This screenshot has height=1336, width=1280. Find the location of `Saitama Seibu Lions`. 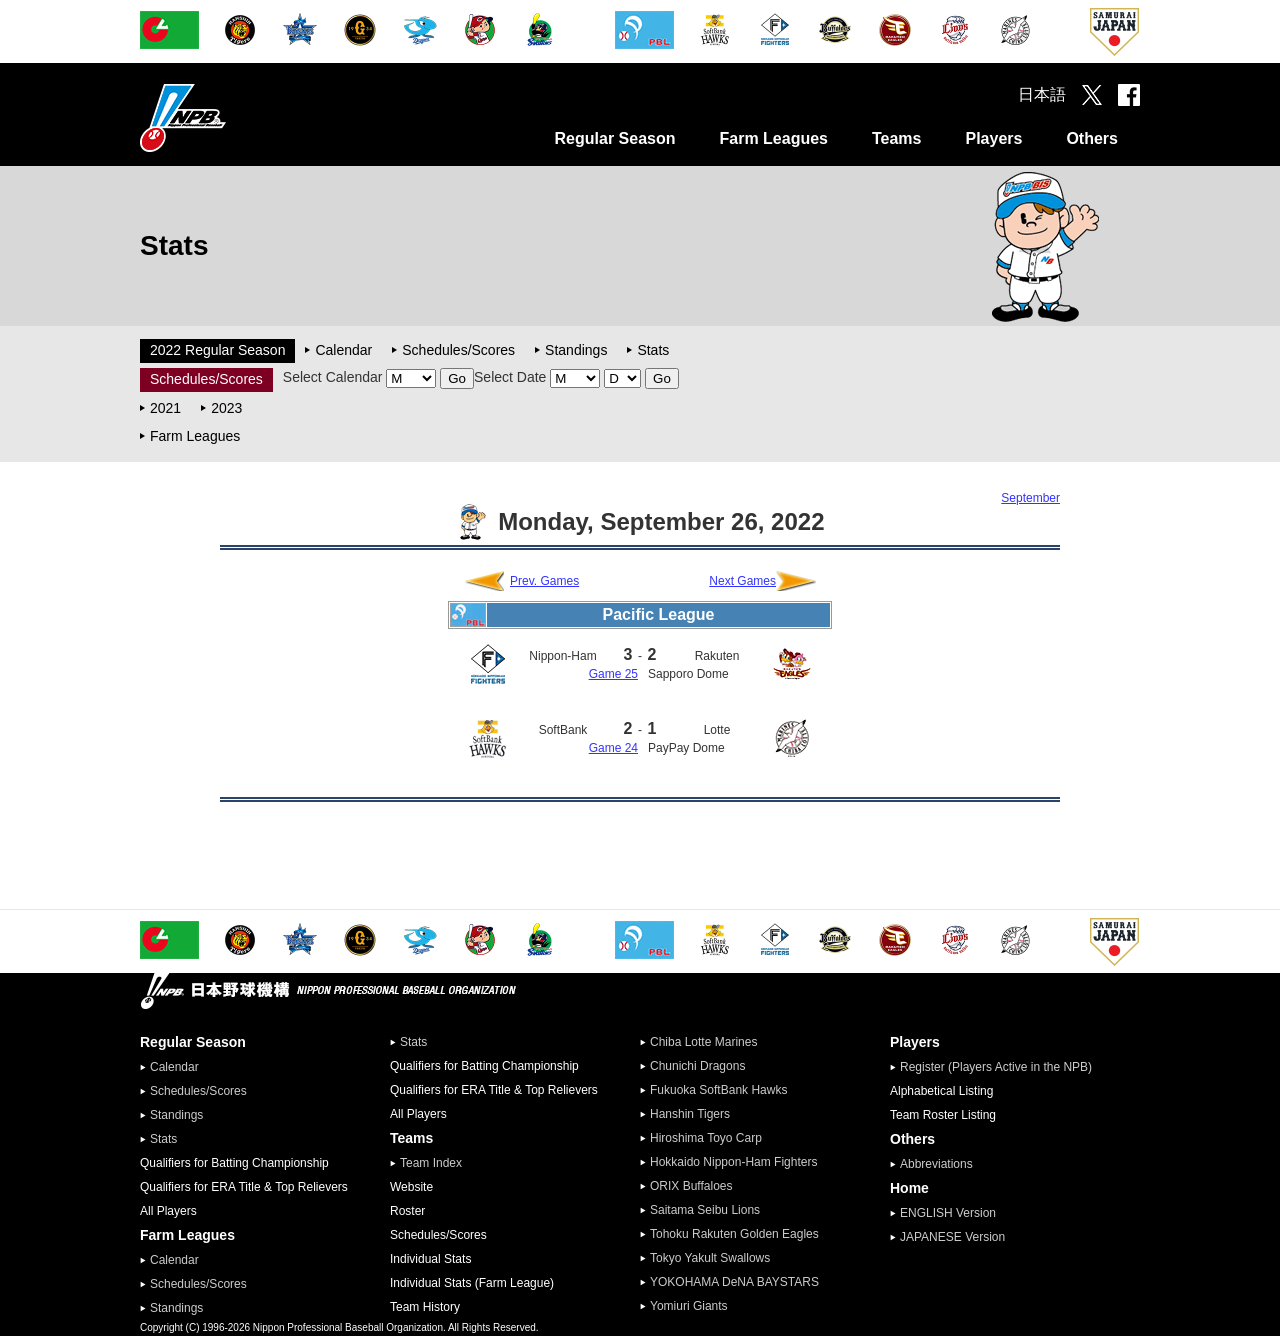

Saitama Seibu Lions is located at coordinates (705, 1210).